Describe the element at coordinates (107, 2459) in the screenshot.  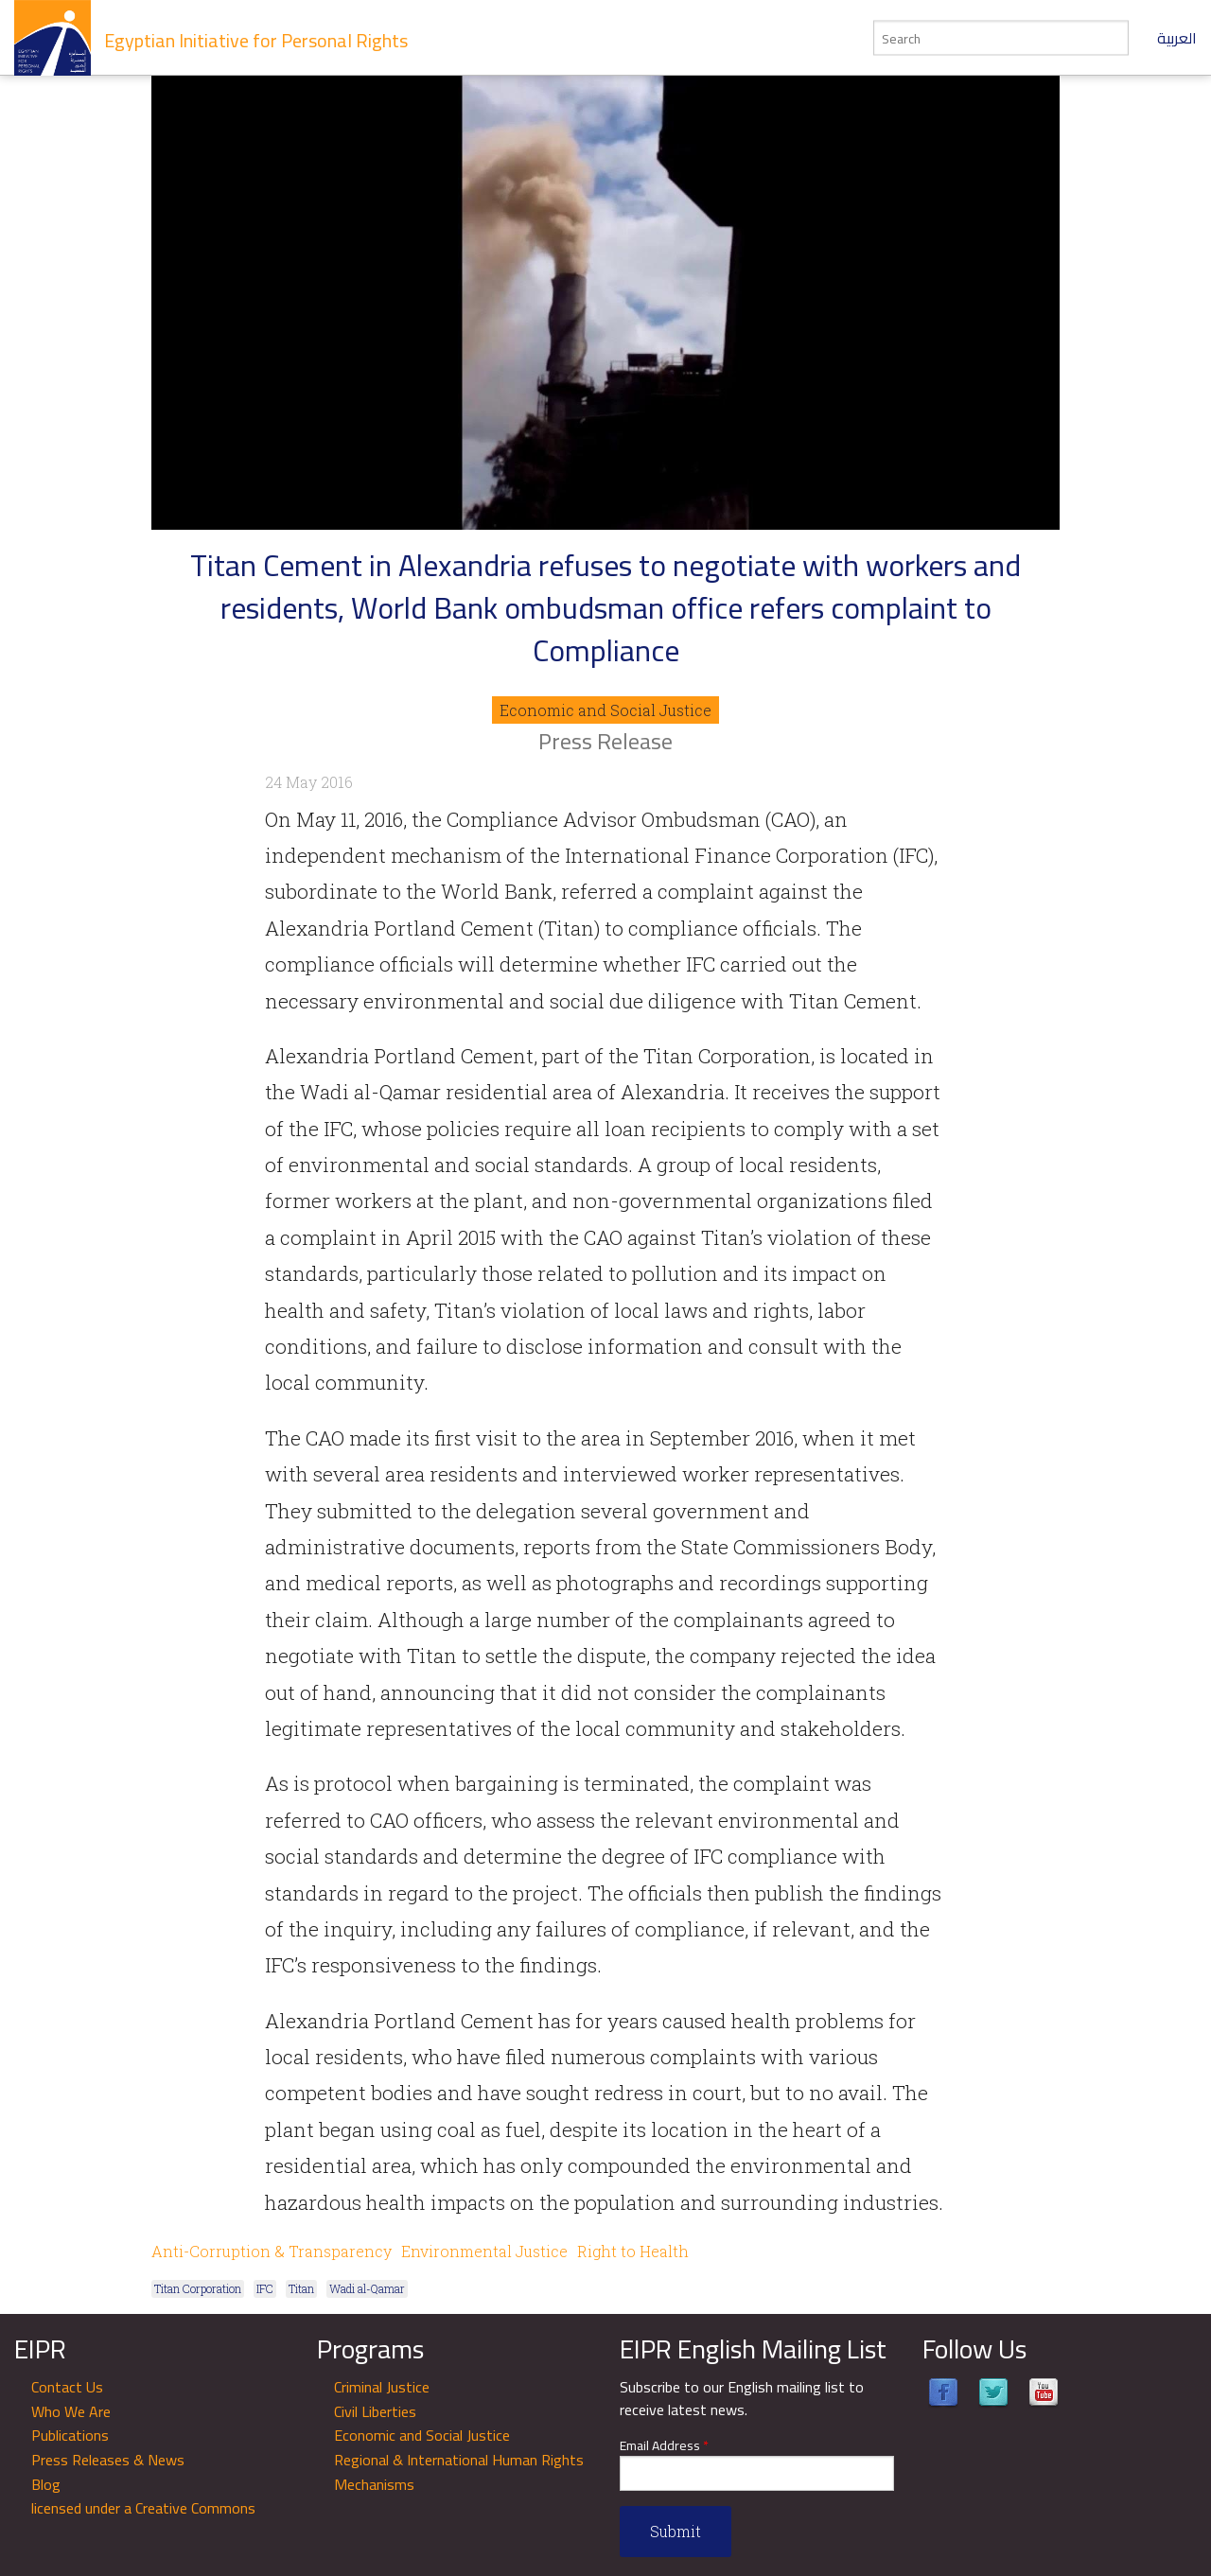
I see `Press Releases & News` at that location.